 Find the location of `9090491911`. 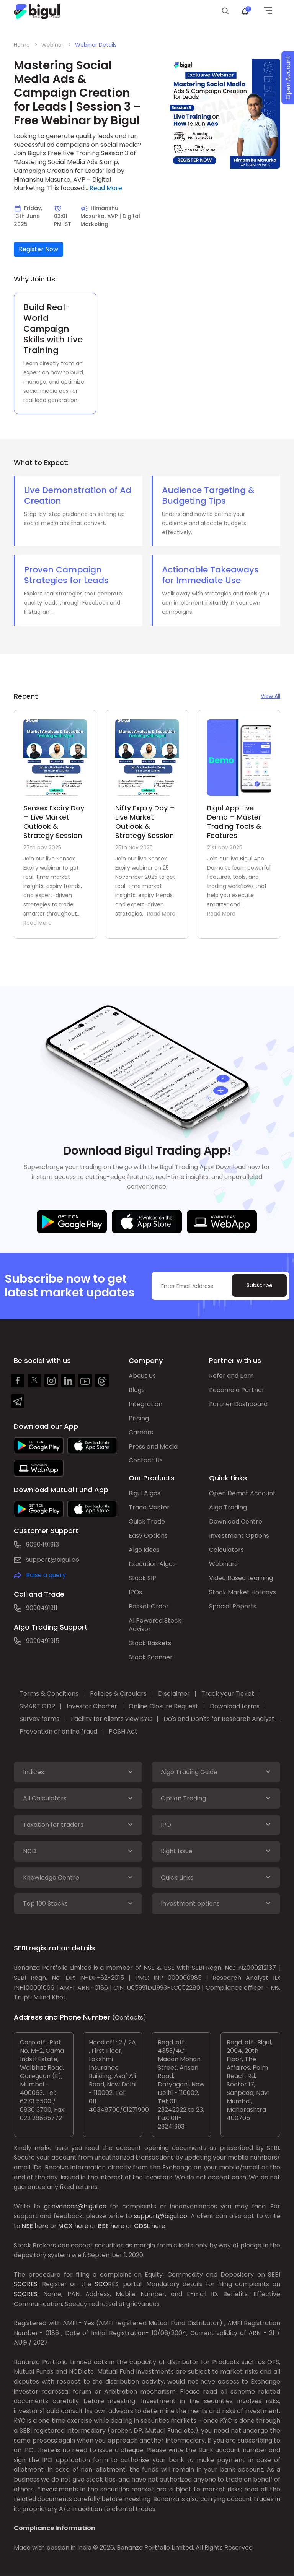

9090491911 is located at coordinates (41, 1607).